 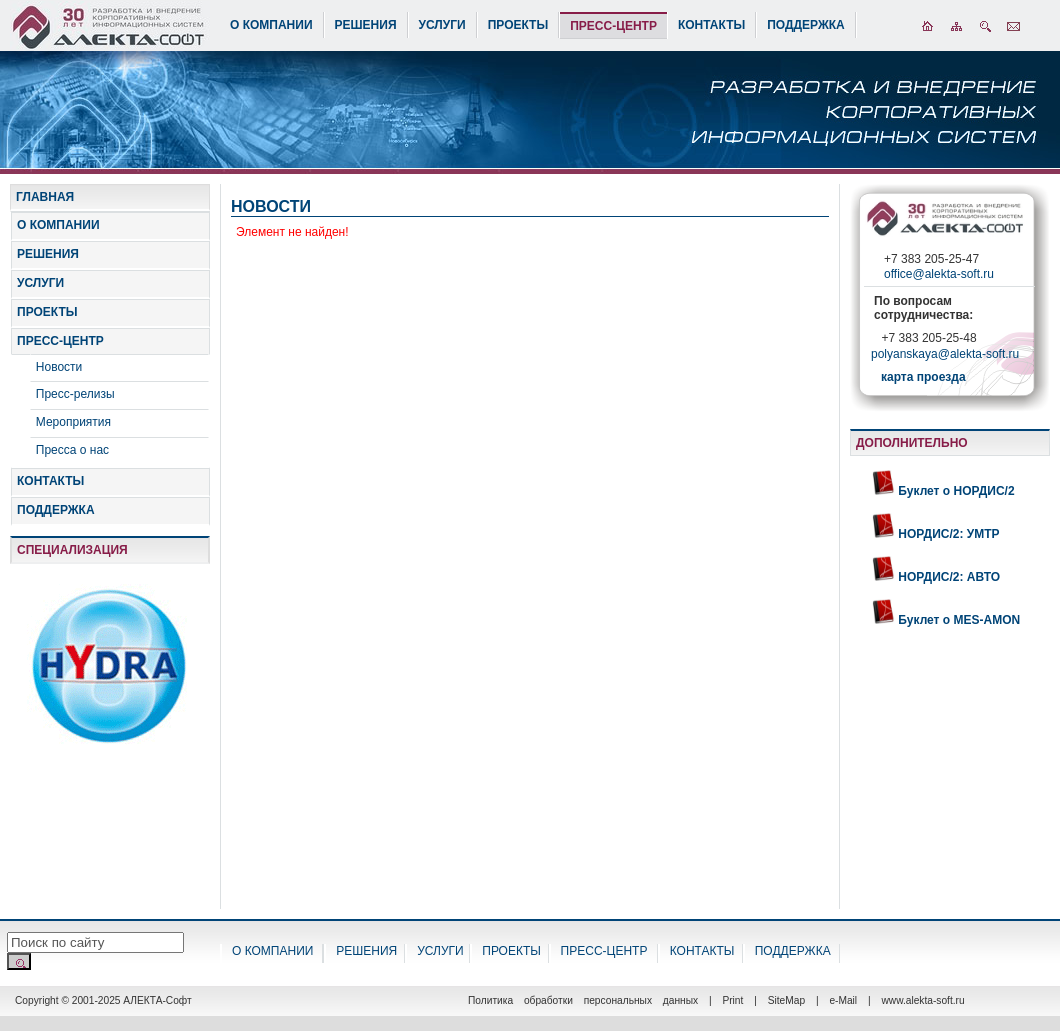 What do you see at coordinates (271, 25) in the screenshot?
I see `О КОМПАНИИ` at bounding box center [271, 25].